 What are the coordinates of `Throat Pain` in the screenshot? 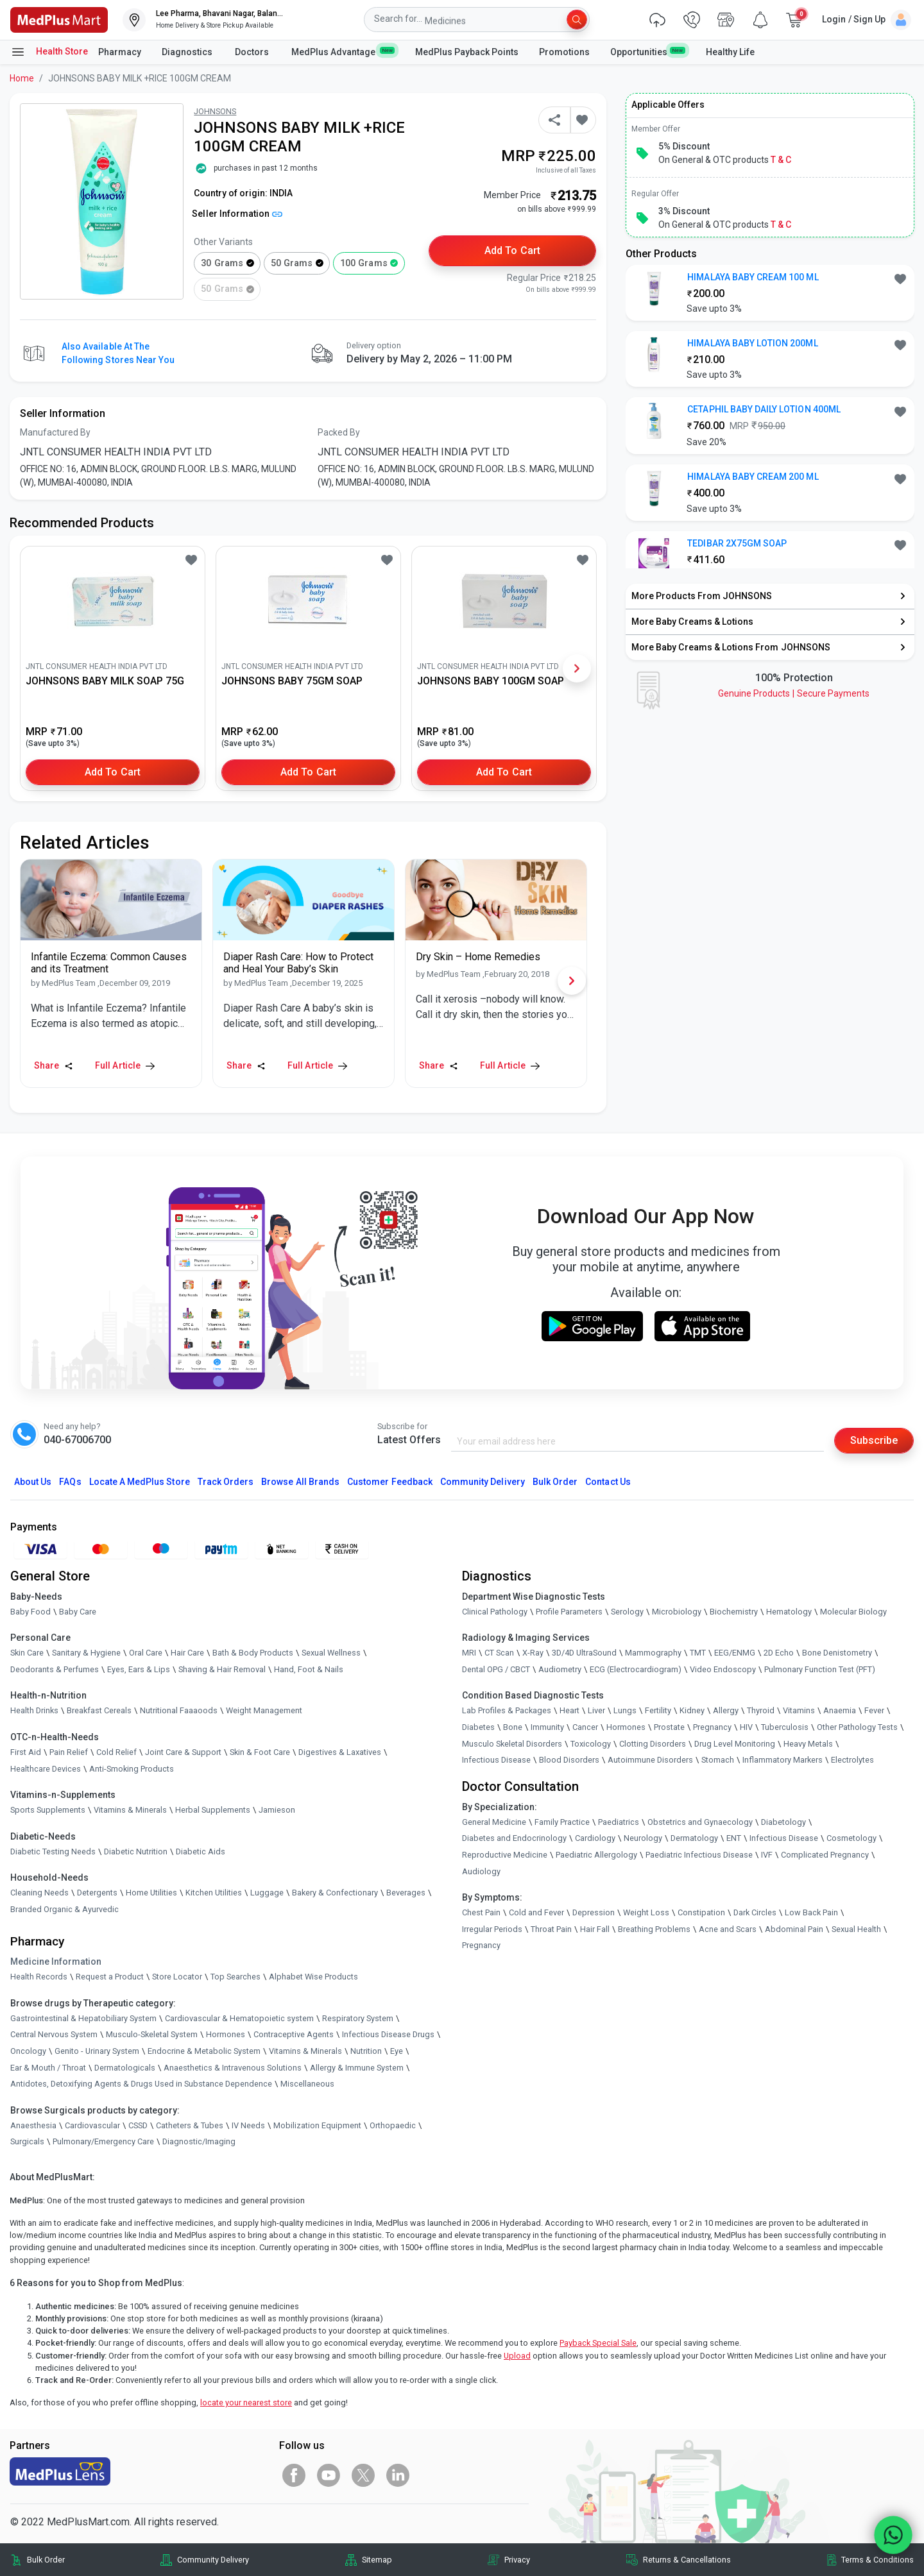 It's located at (551, 1929).